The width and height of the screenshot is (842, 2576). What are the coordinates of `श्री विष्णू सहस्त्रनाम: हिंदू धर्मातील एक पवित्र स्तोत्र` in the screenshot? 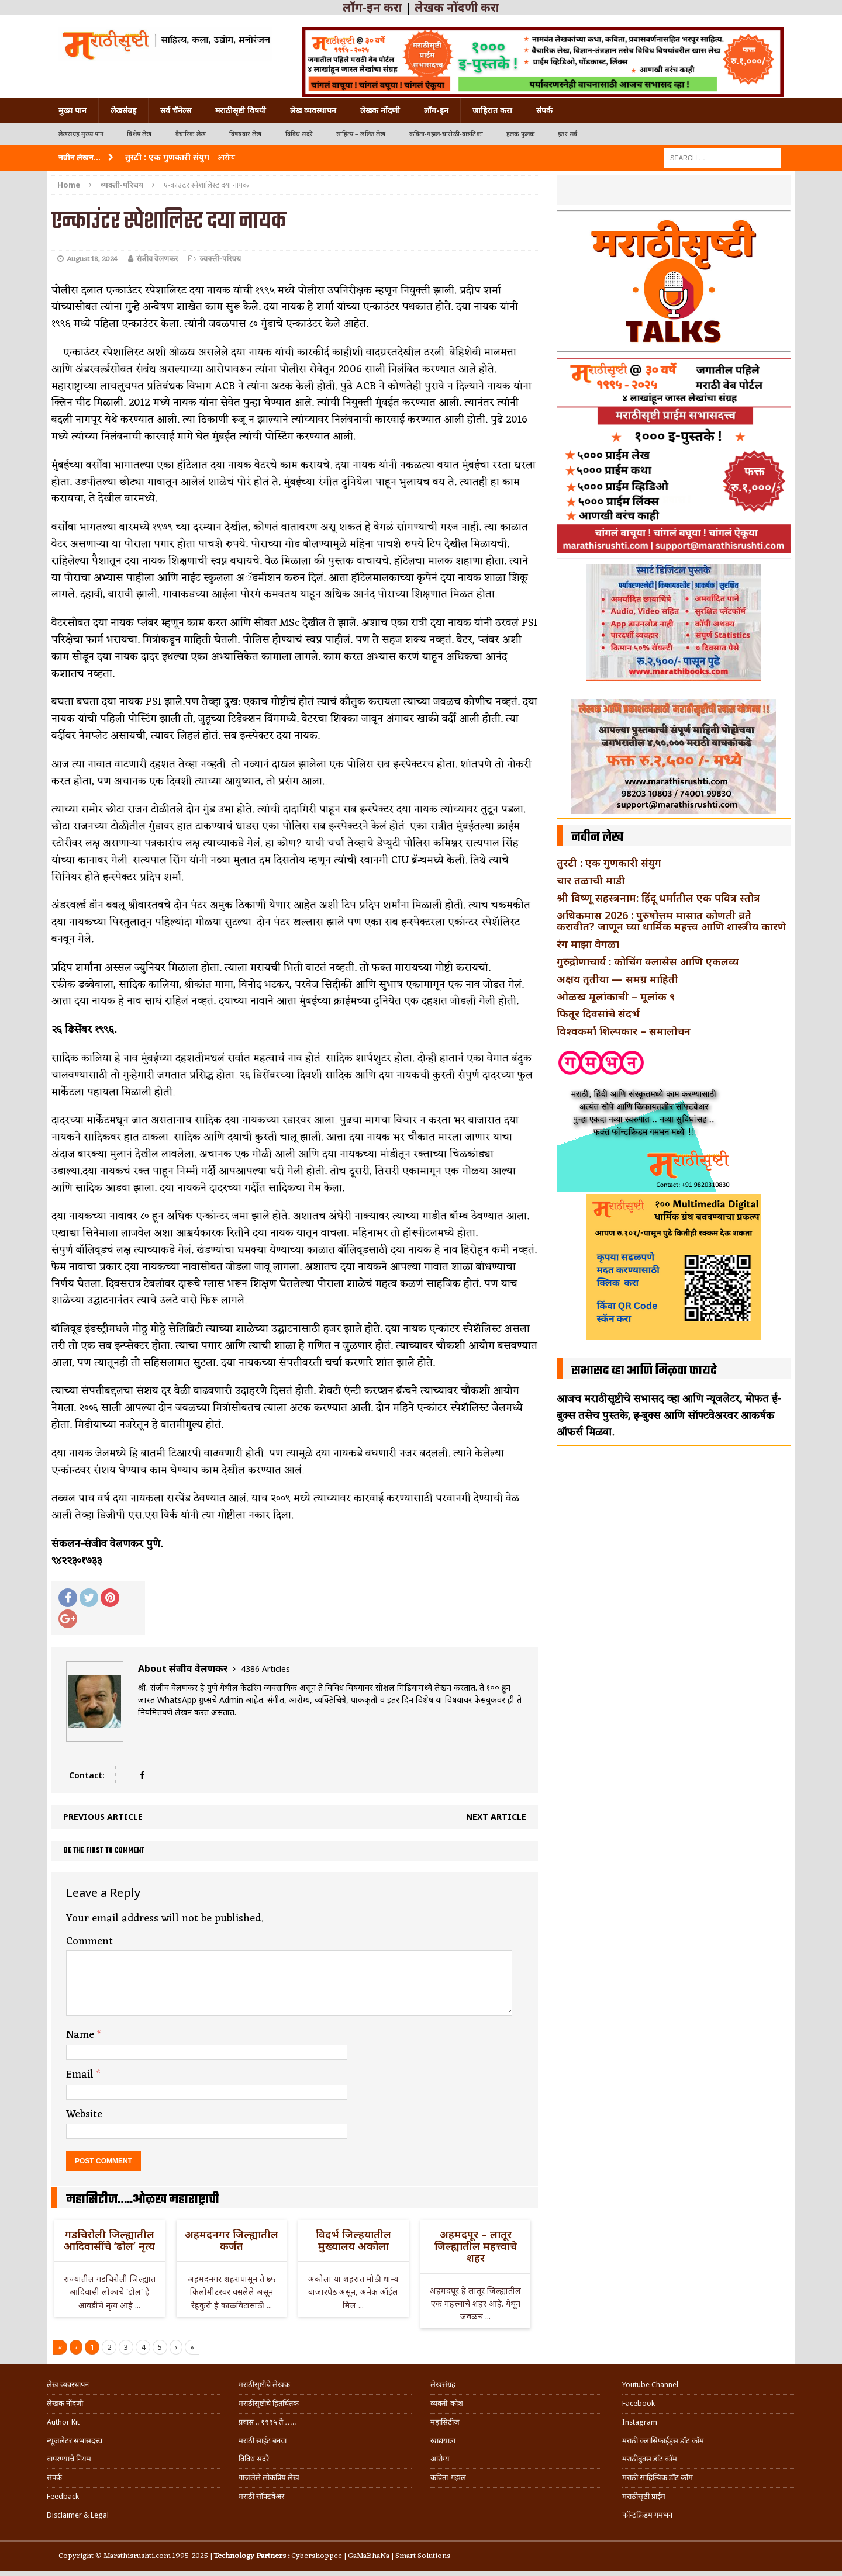 It's located at (658, 898).